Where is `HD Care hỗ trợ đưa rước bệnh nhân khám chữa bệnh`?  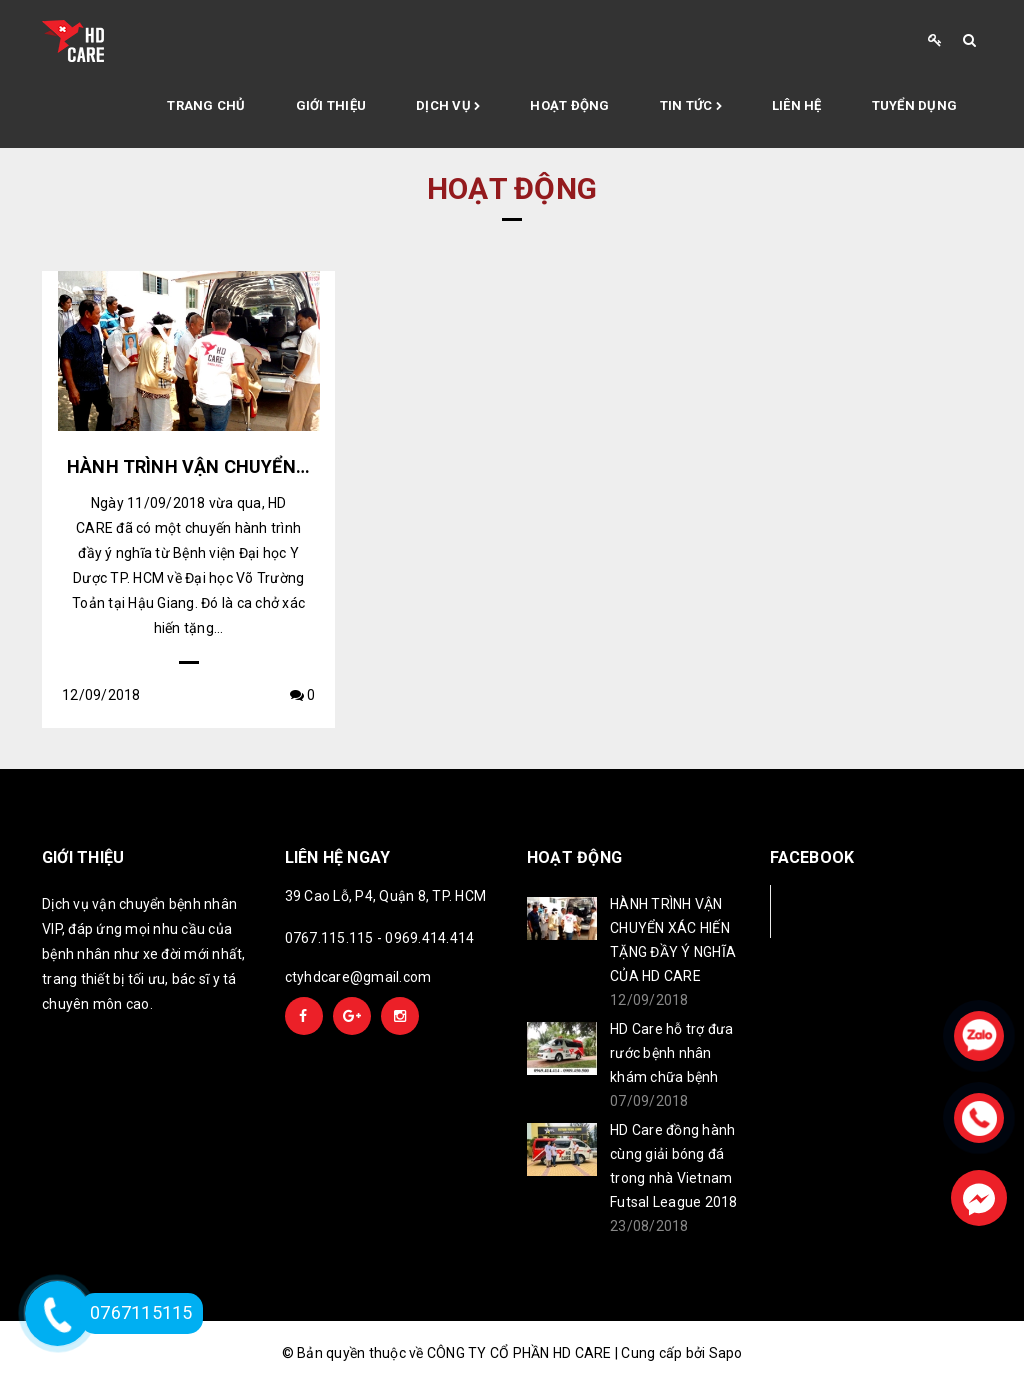 HD Care hỗ trợ đưa rước bệnh nhân khám chữa bệnh is located at coordinates (672, 1053).